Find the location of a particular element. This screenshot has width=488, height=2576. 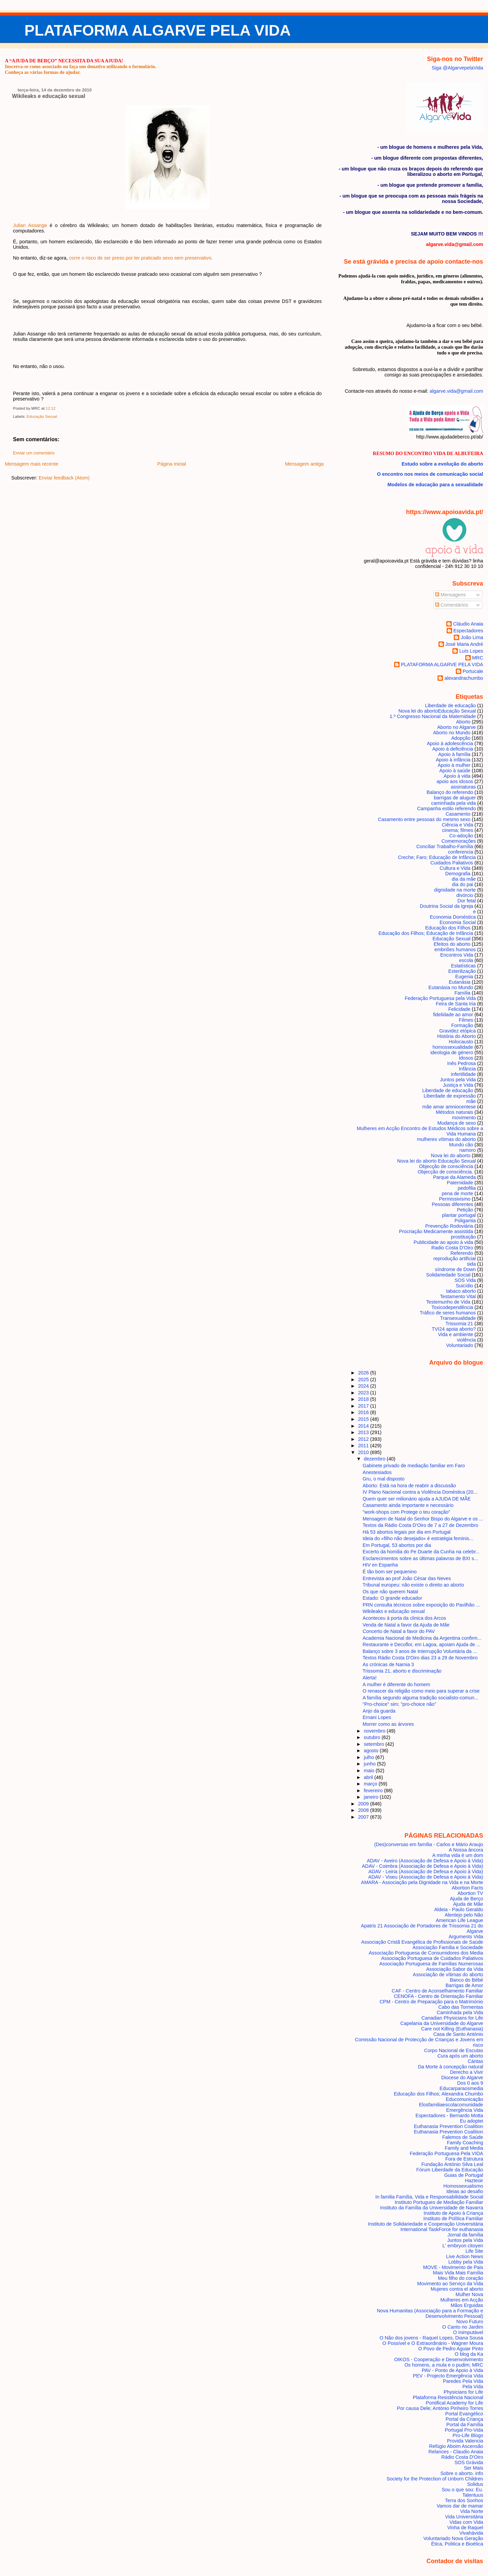

Dor fetal is located at coordinates (467, 900).